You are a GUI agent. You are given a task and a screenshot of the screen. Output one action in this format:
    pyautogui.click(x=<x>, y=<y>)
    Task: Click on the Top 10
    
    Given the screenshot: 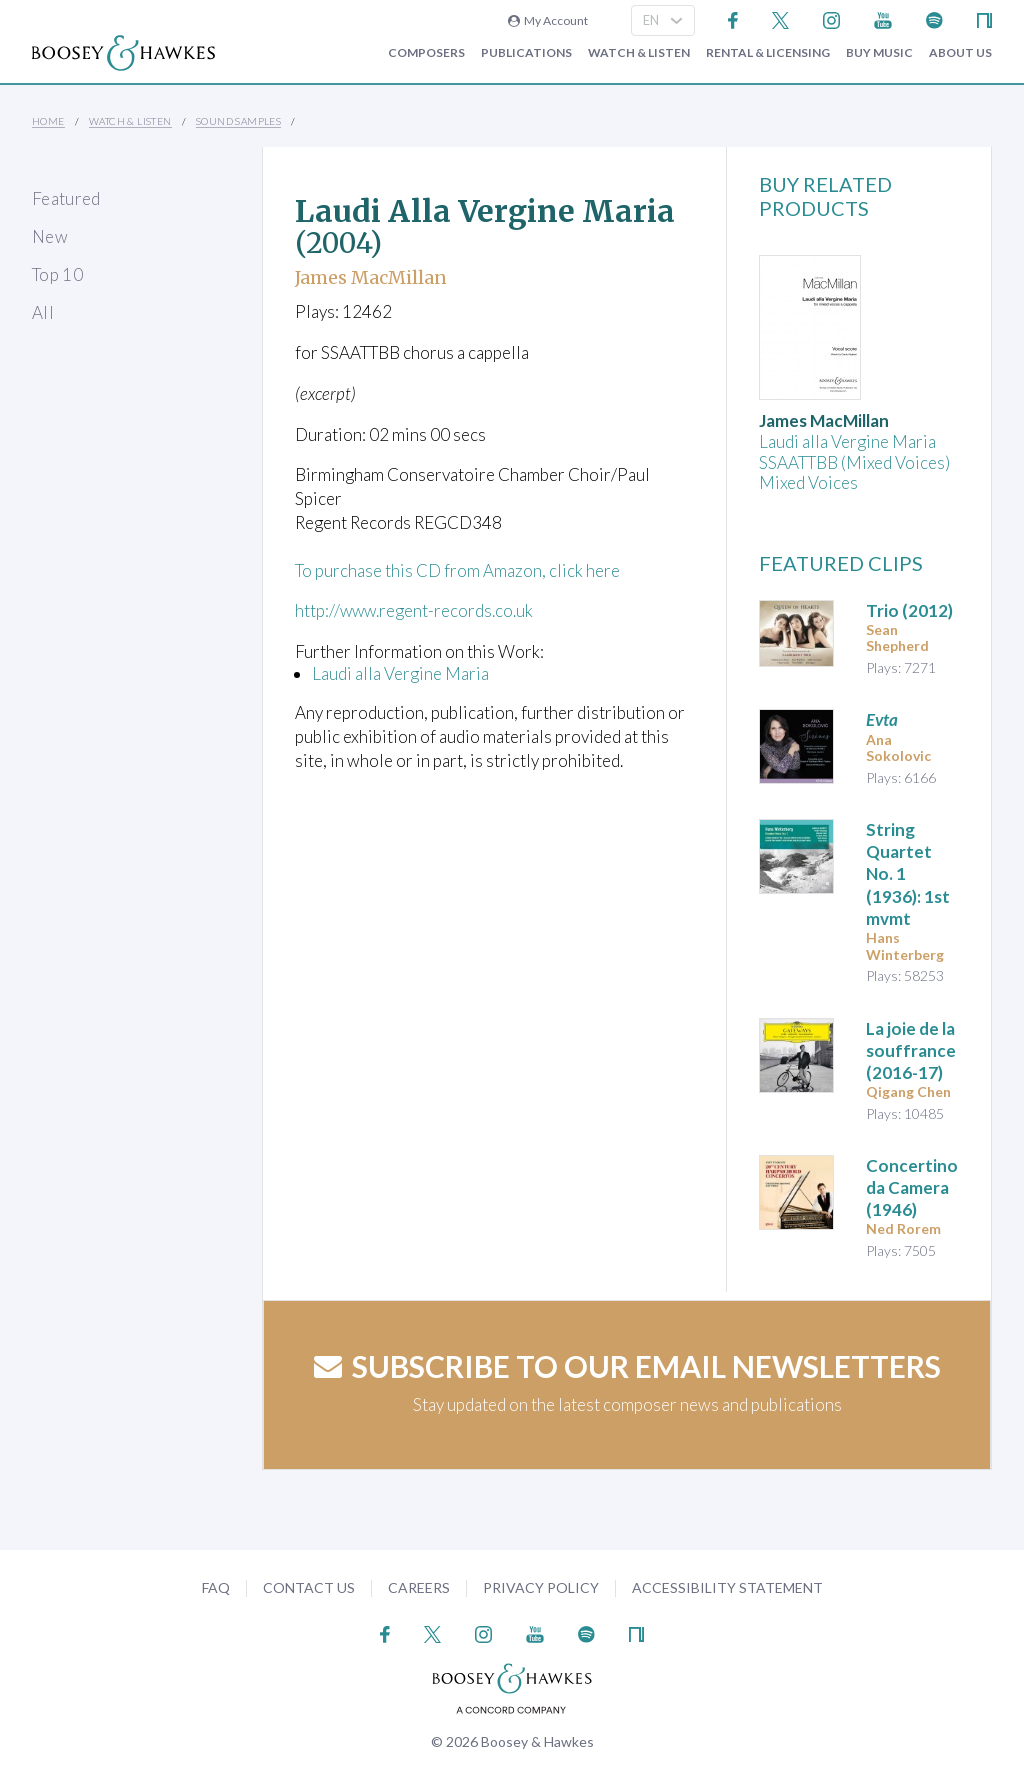 What is the action you would take?
    pyautogui.click(x=57, y=274)
    